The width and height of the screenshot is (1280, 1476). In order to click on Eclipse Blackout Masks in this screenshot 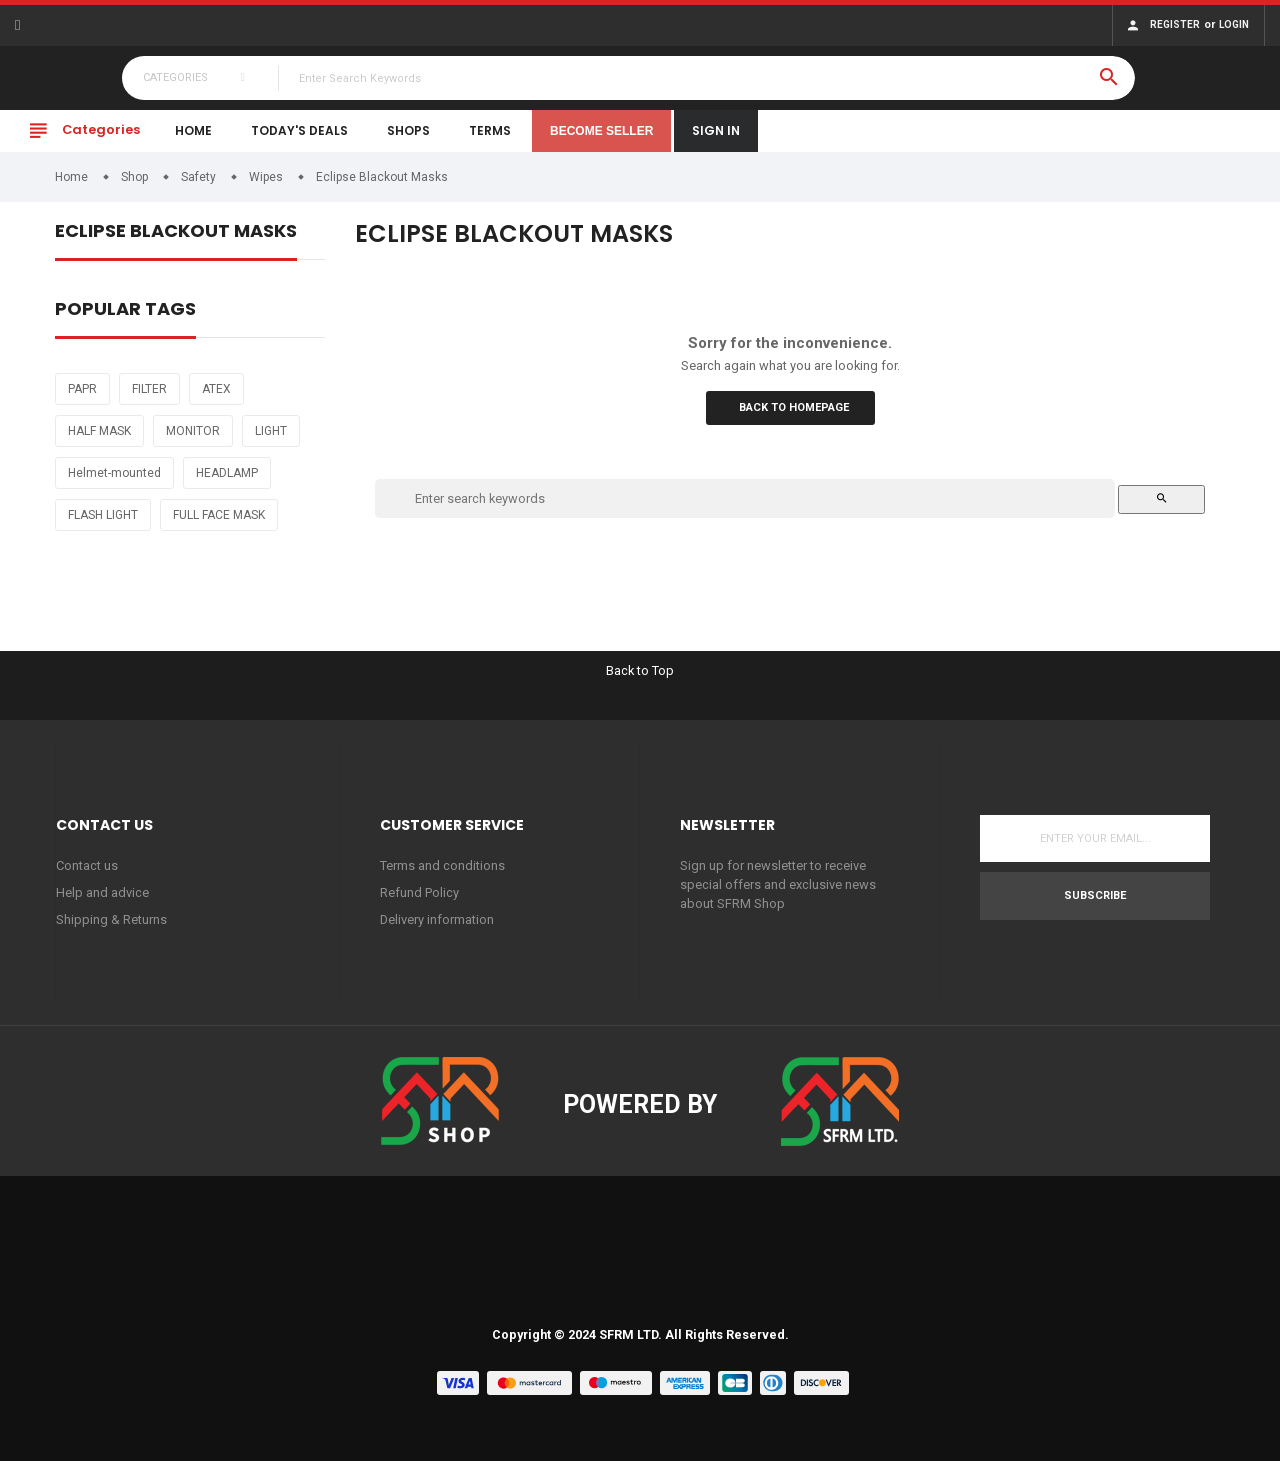, I will do `click(176, 245)`.